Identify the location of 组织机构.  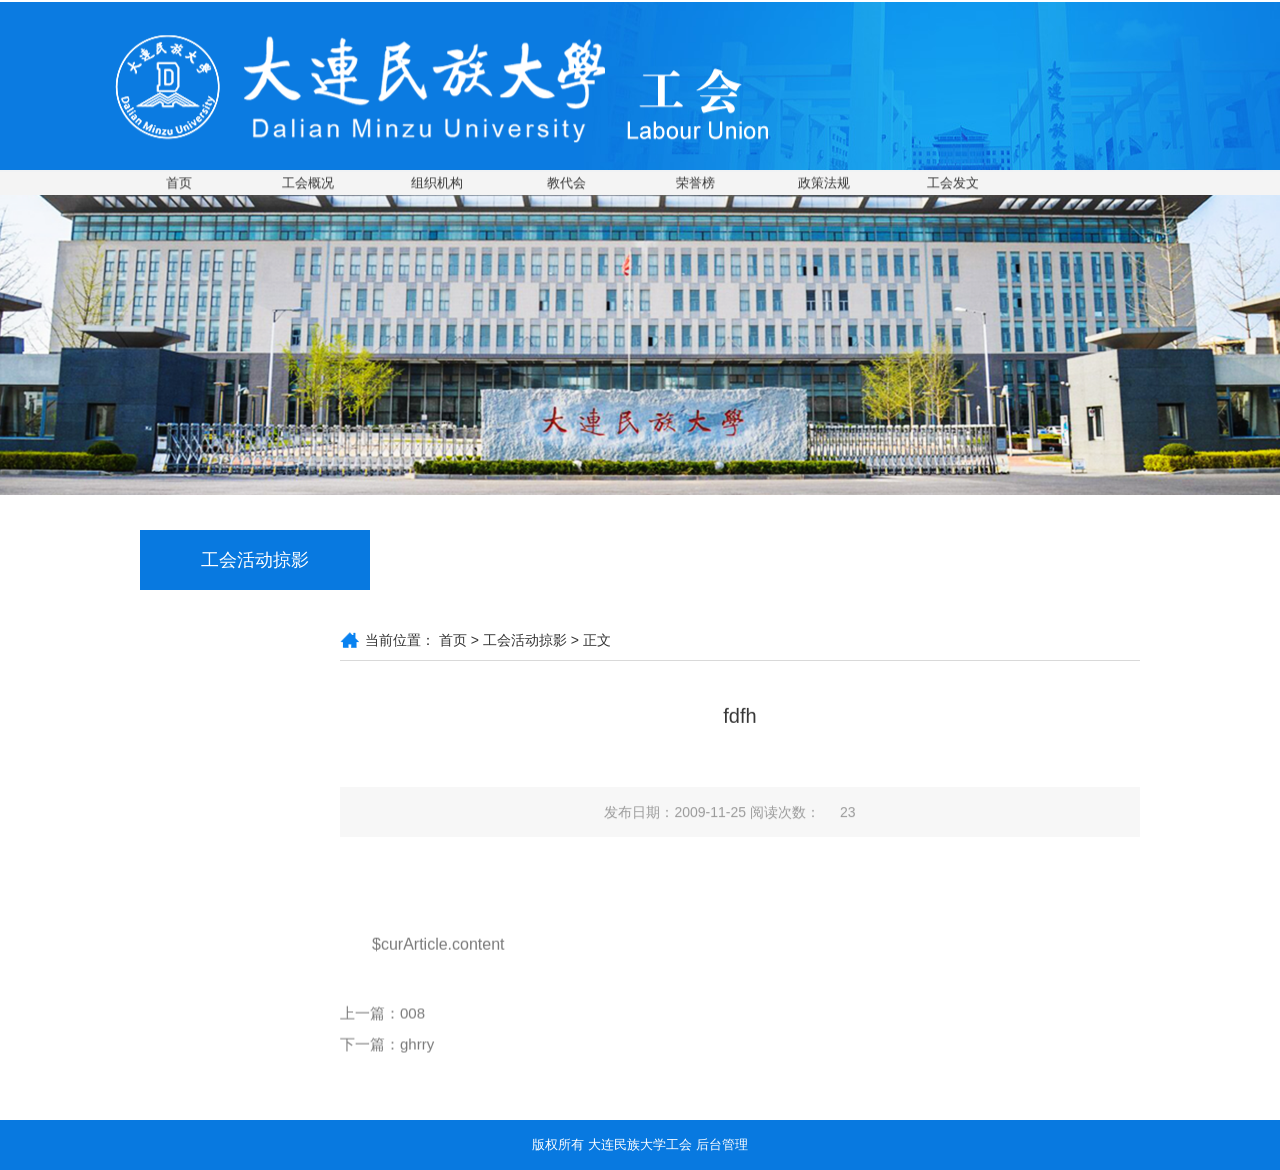
(437, 183).